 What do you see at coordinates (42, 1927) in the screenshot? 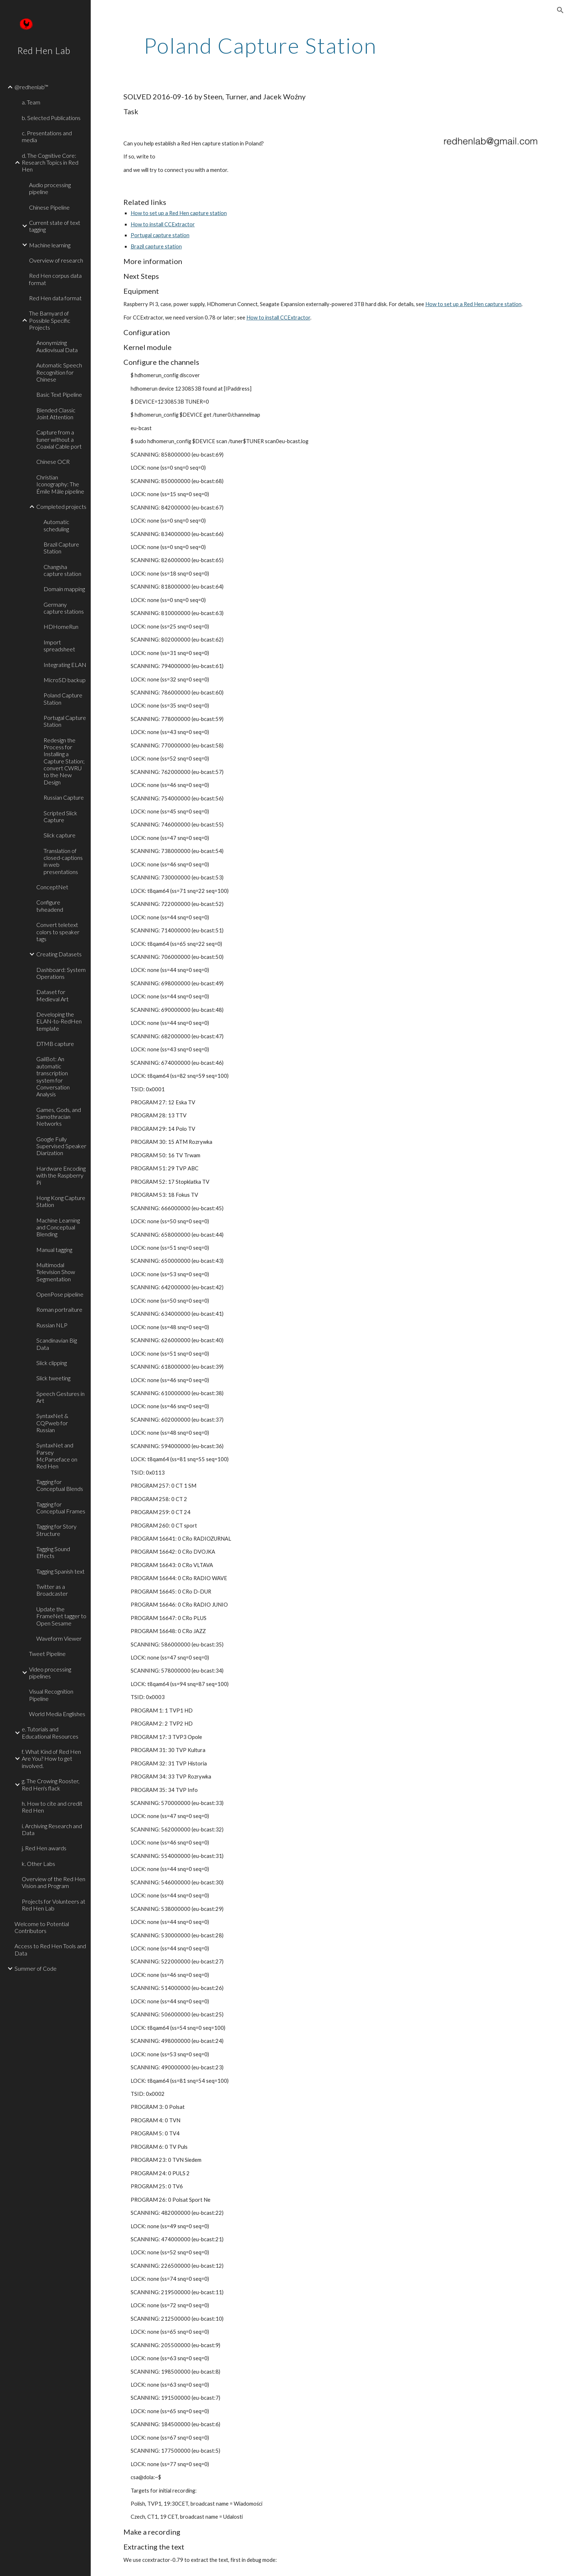
I see `Welcome to Potential Contributors [link]` at bounding box center [42, 1927].